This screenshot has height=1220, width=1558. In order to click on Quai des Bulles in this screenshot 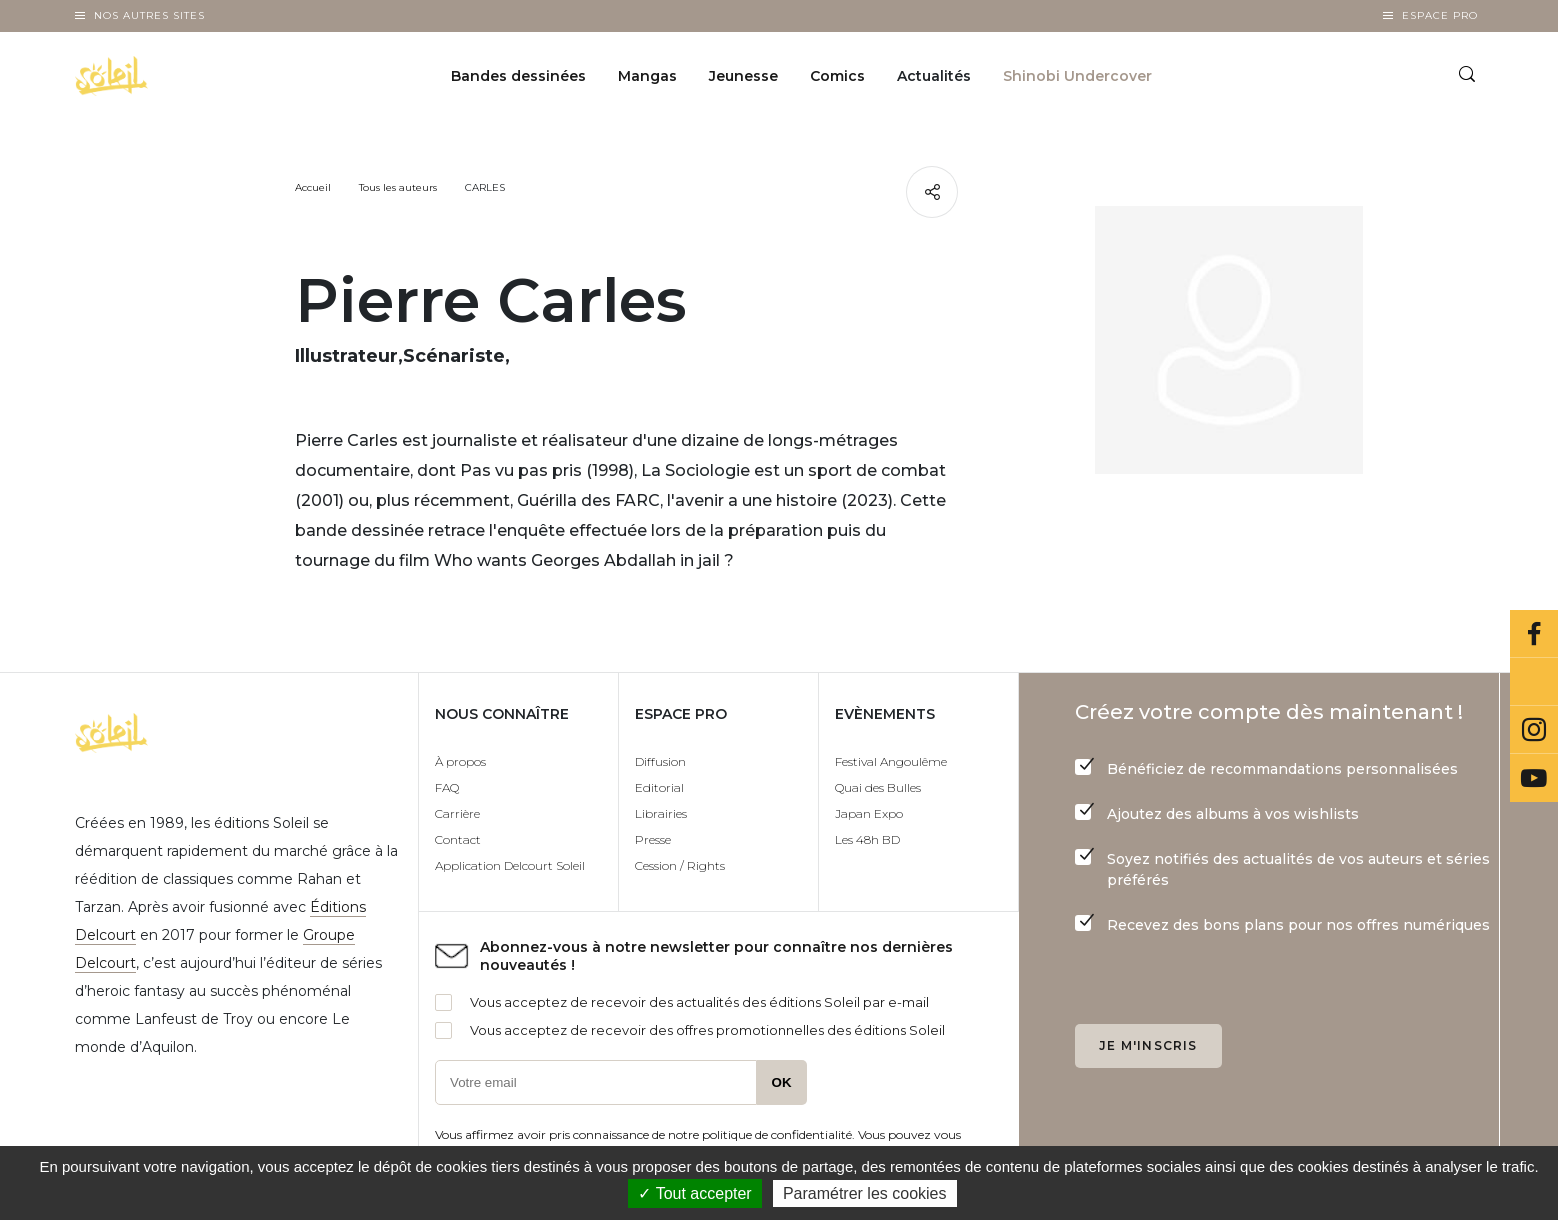, I will do `click(878, 787)`.